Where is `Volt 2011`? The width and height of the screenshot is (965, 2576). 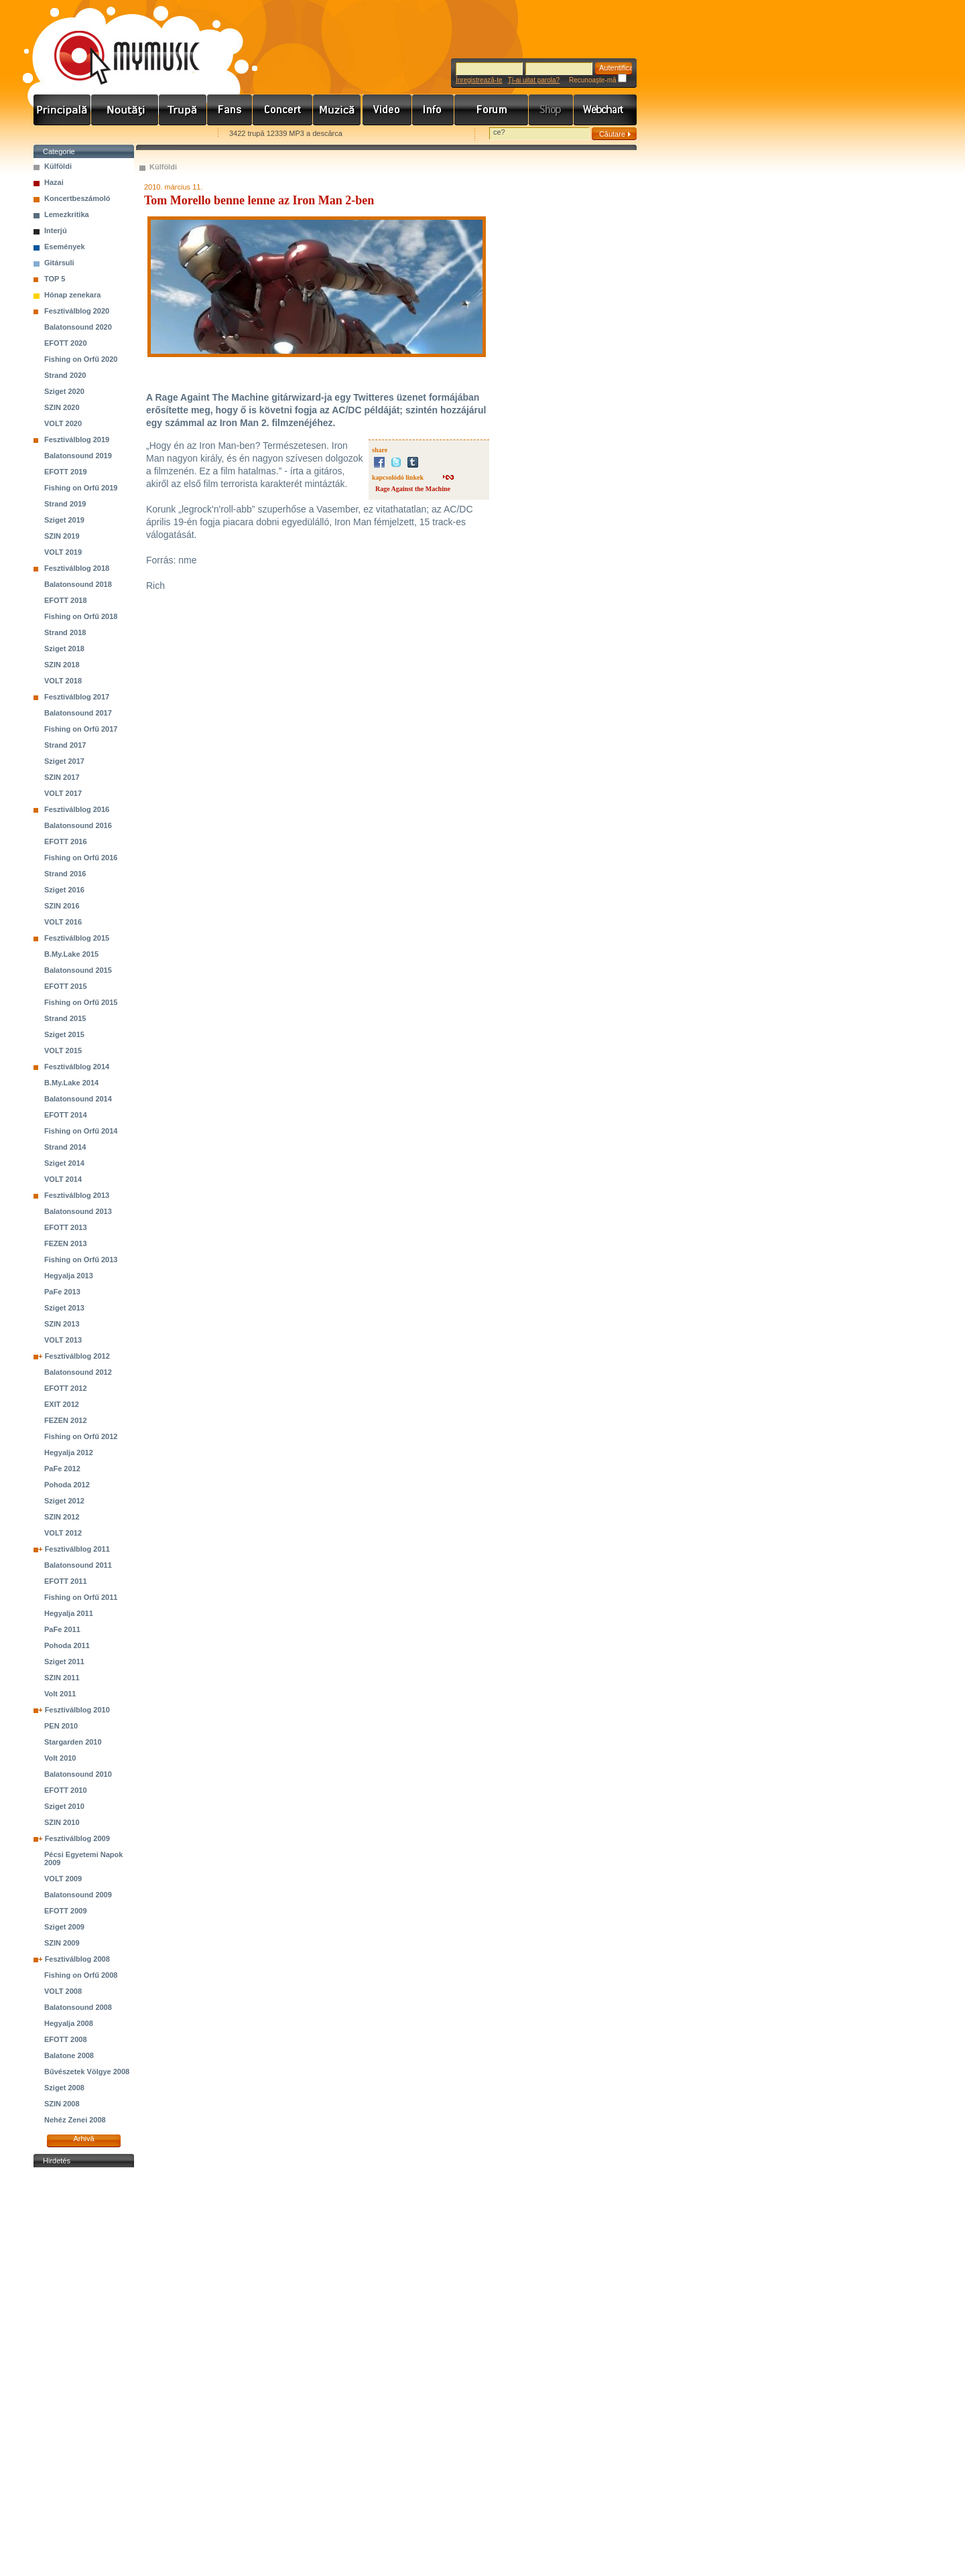
Volt 2011 is located at coordinates (60, 1694).